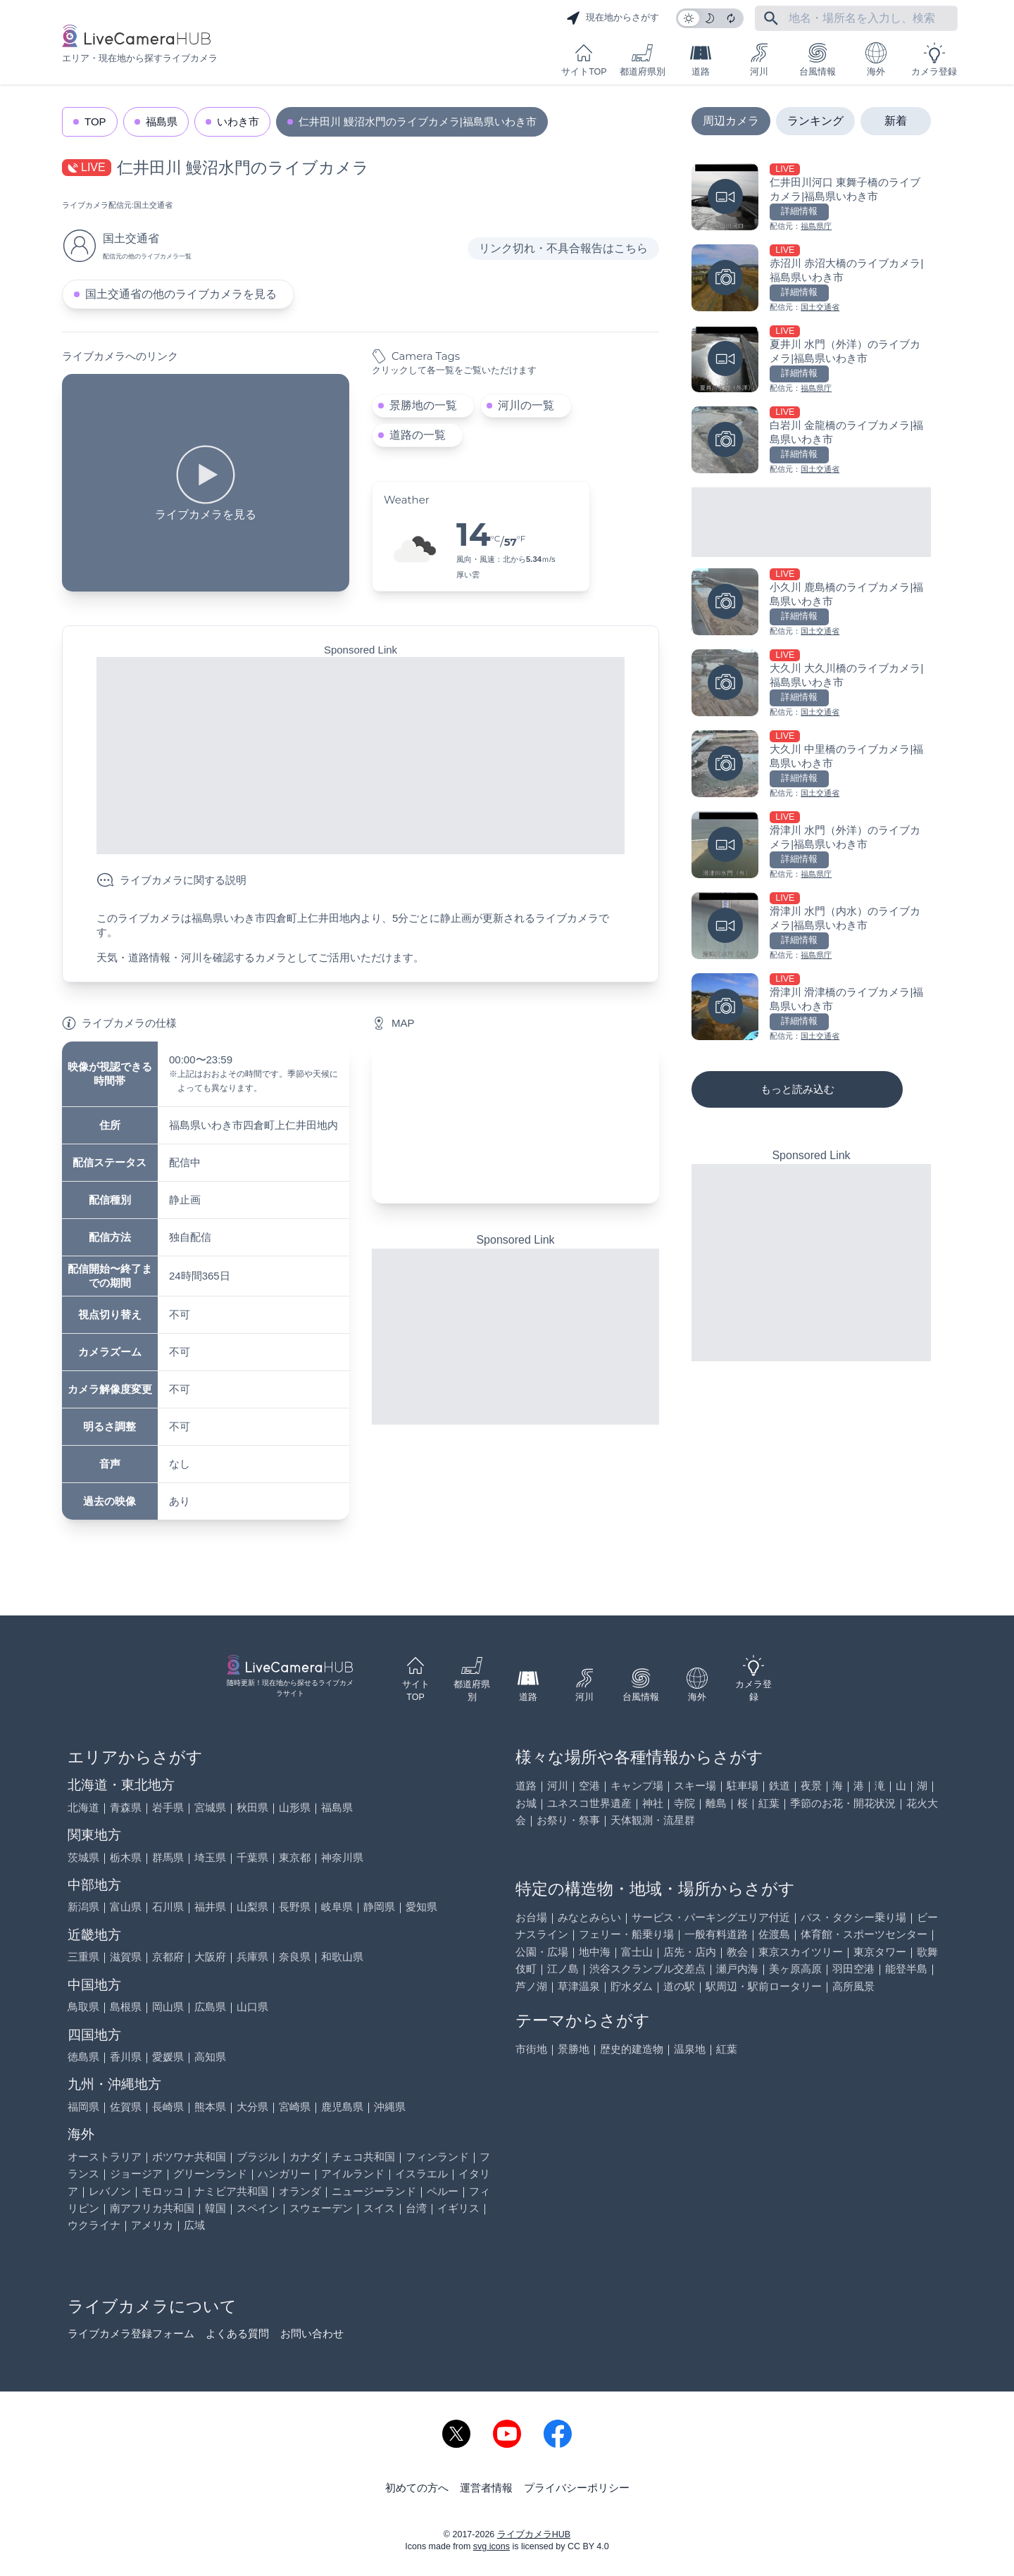 The image size is (1014, 2576). I want to click on 滋賀県, so click(126, 1957).